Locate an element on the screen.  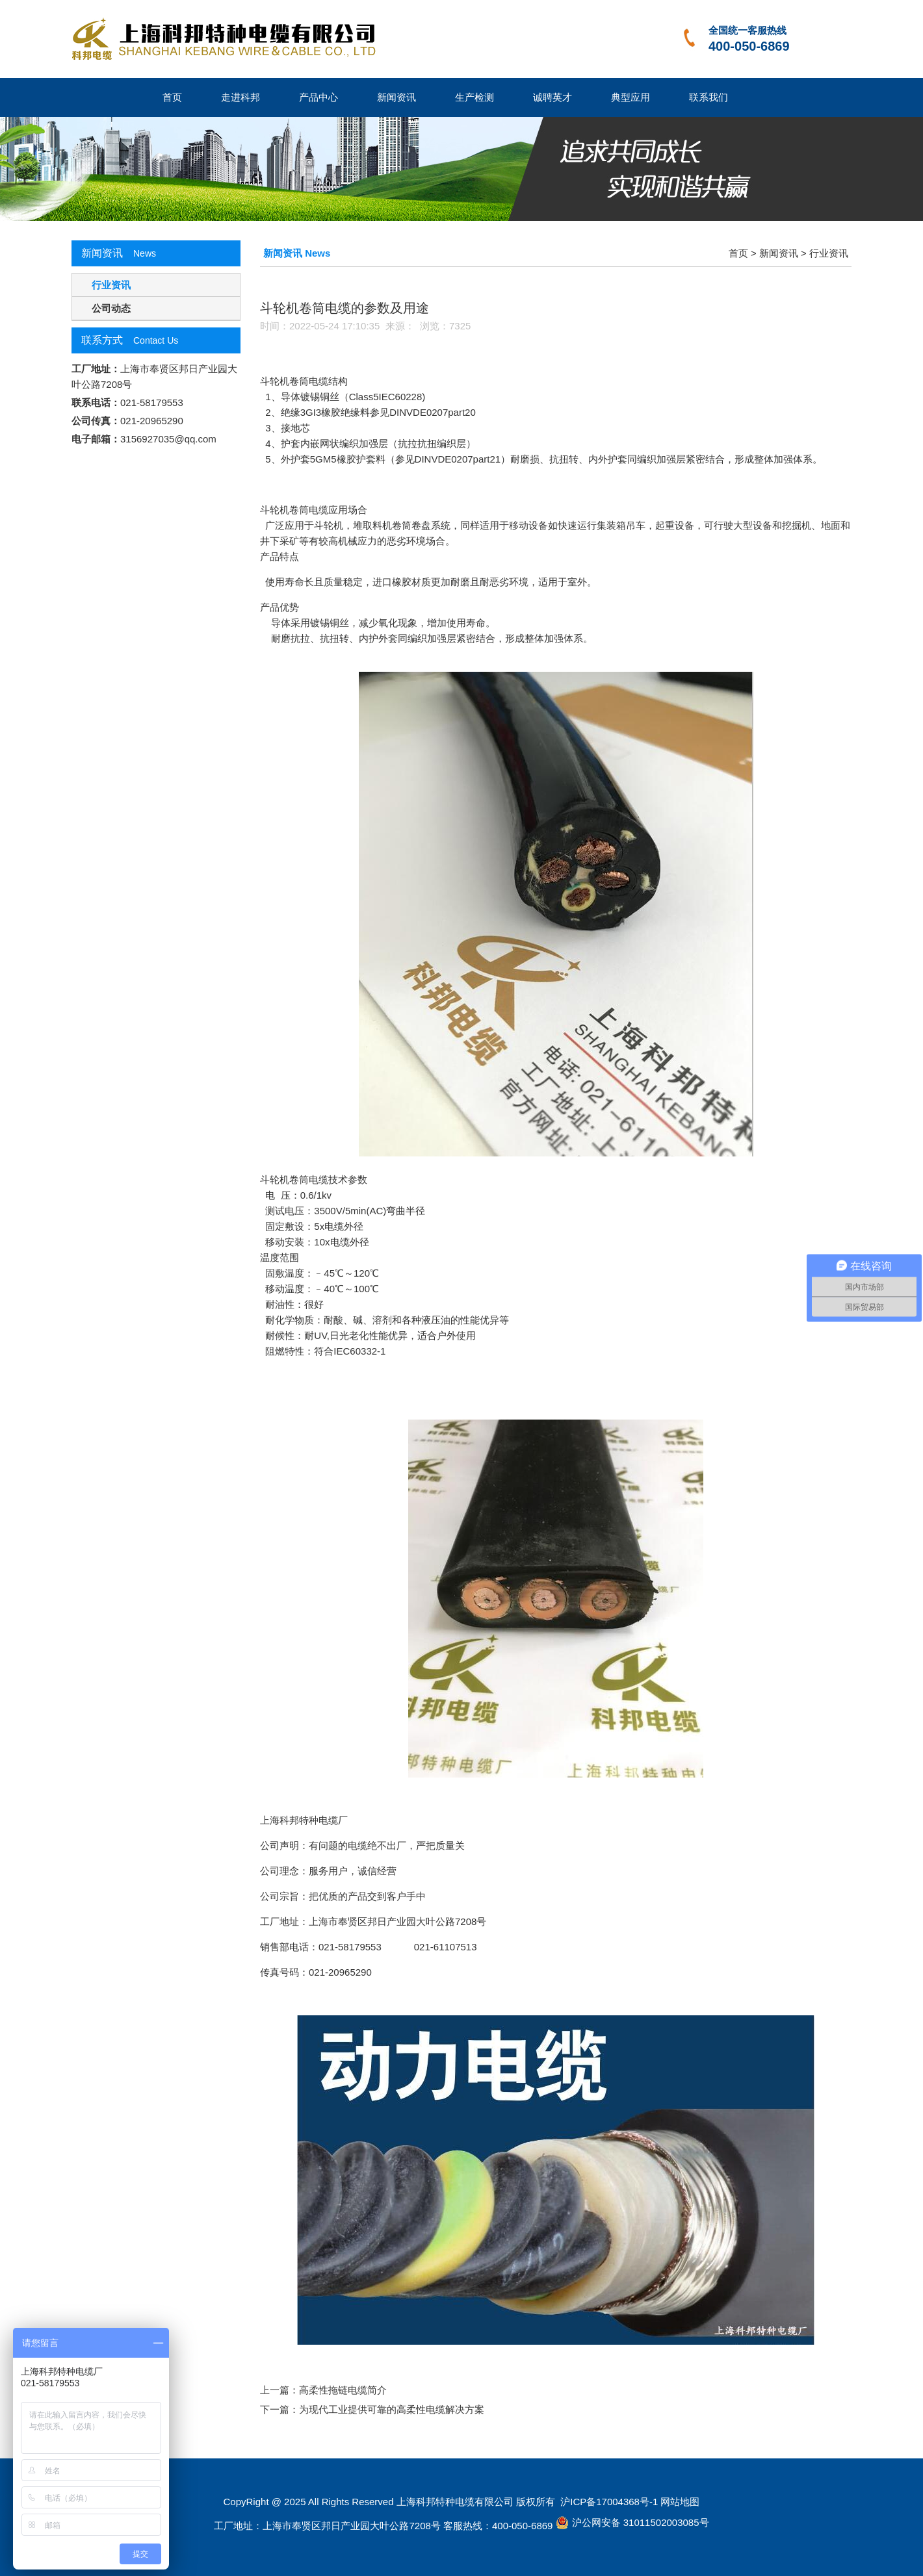
走进科邦 is located at coordinates (240, 97).